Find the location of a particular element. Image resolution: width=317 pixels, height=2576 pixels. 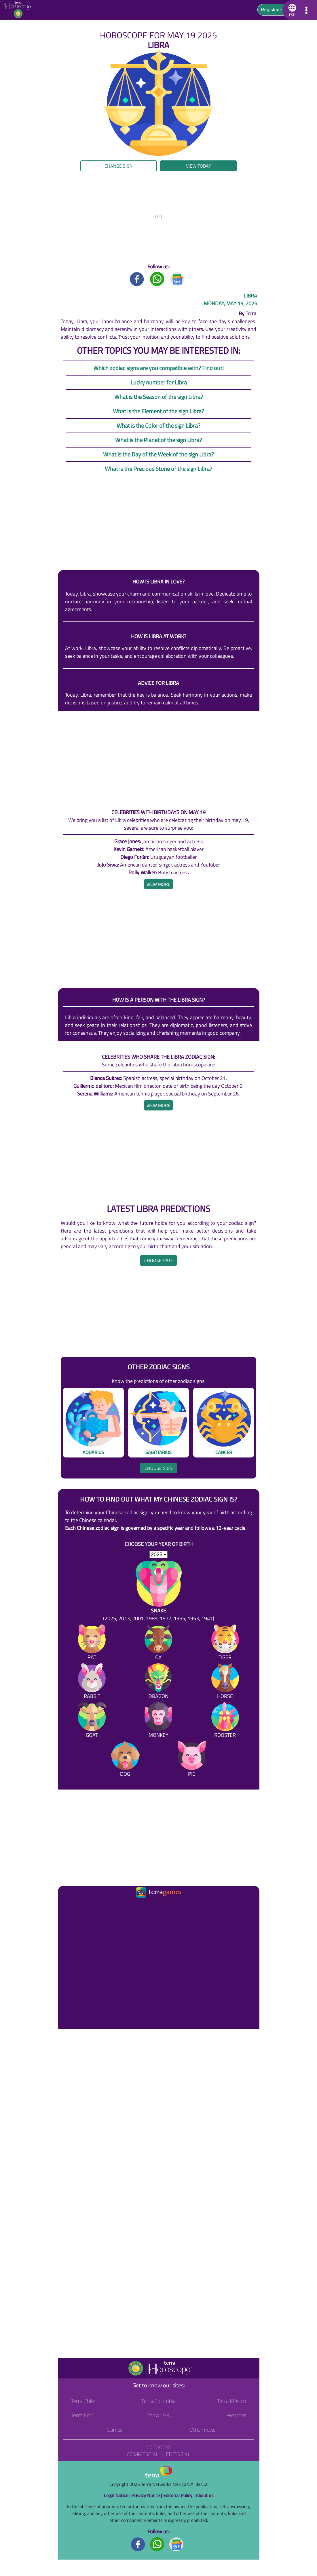

What is the Precious Stone of the sign Libra? is located at coordinates (158, 468).